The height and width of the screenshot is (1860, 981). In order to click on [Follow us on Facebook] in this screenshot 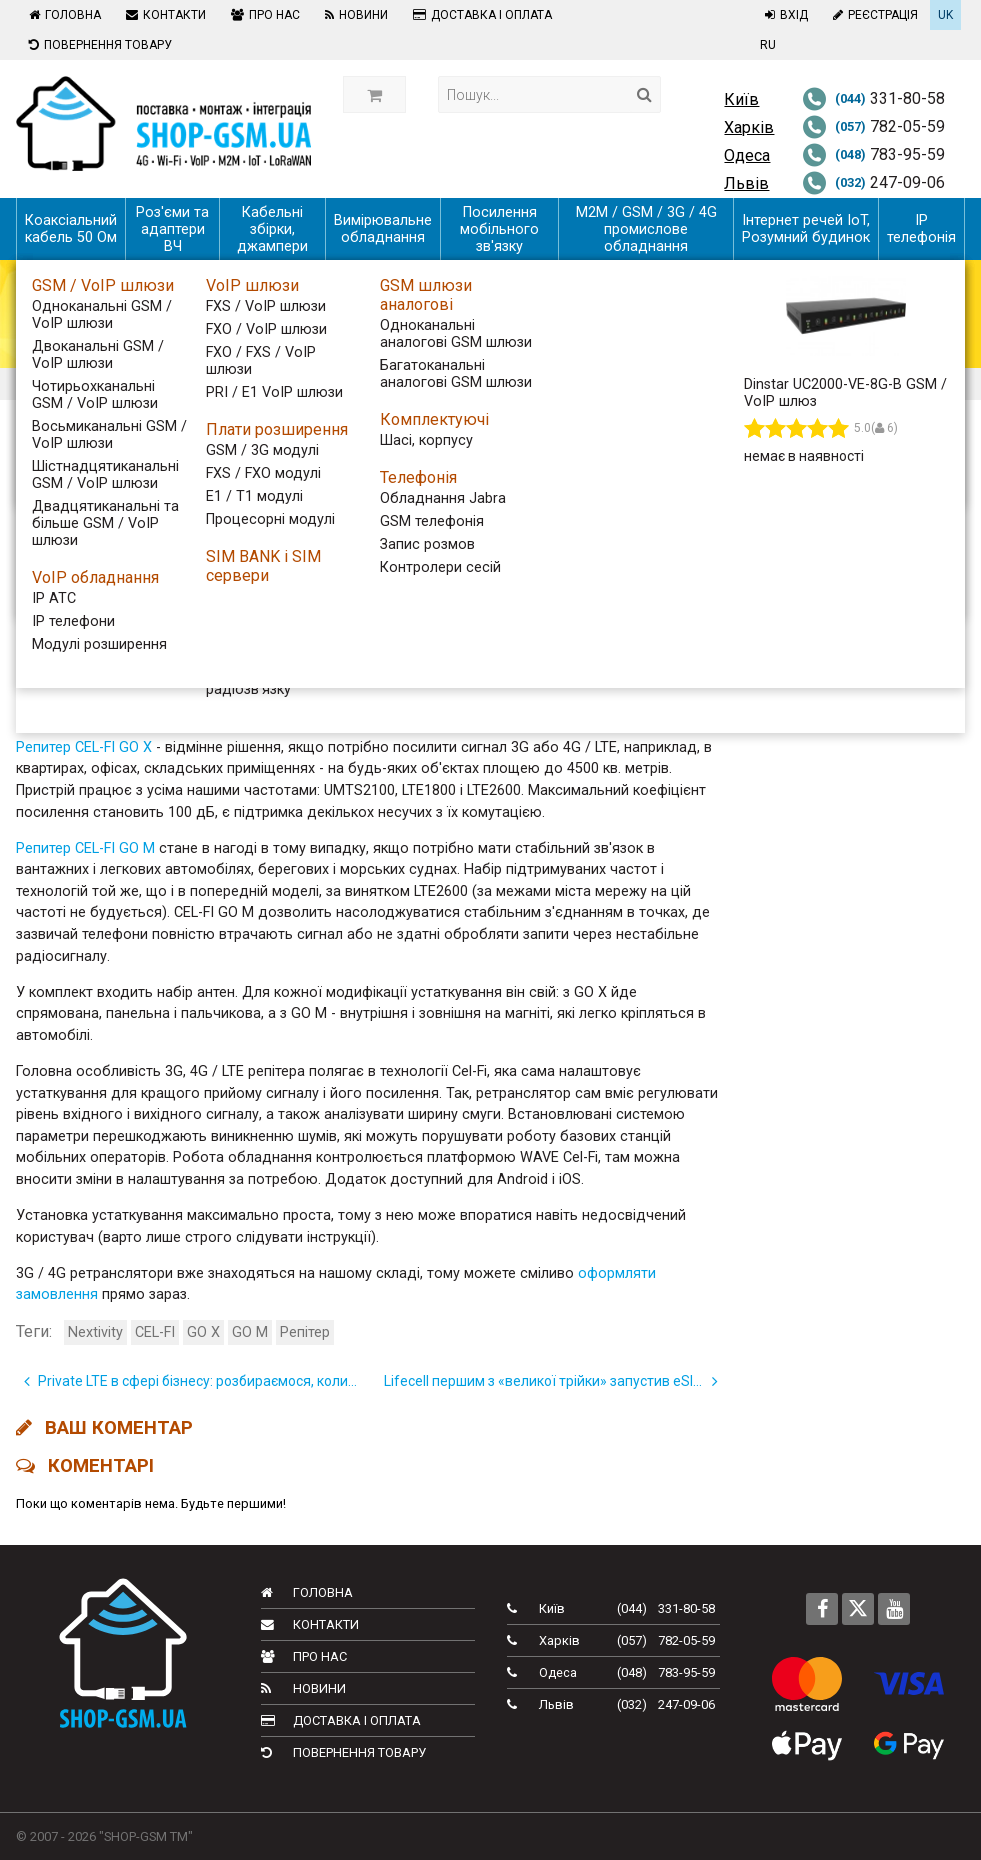, I will do `click(822, 1609)`.